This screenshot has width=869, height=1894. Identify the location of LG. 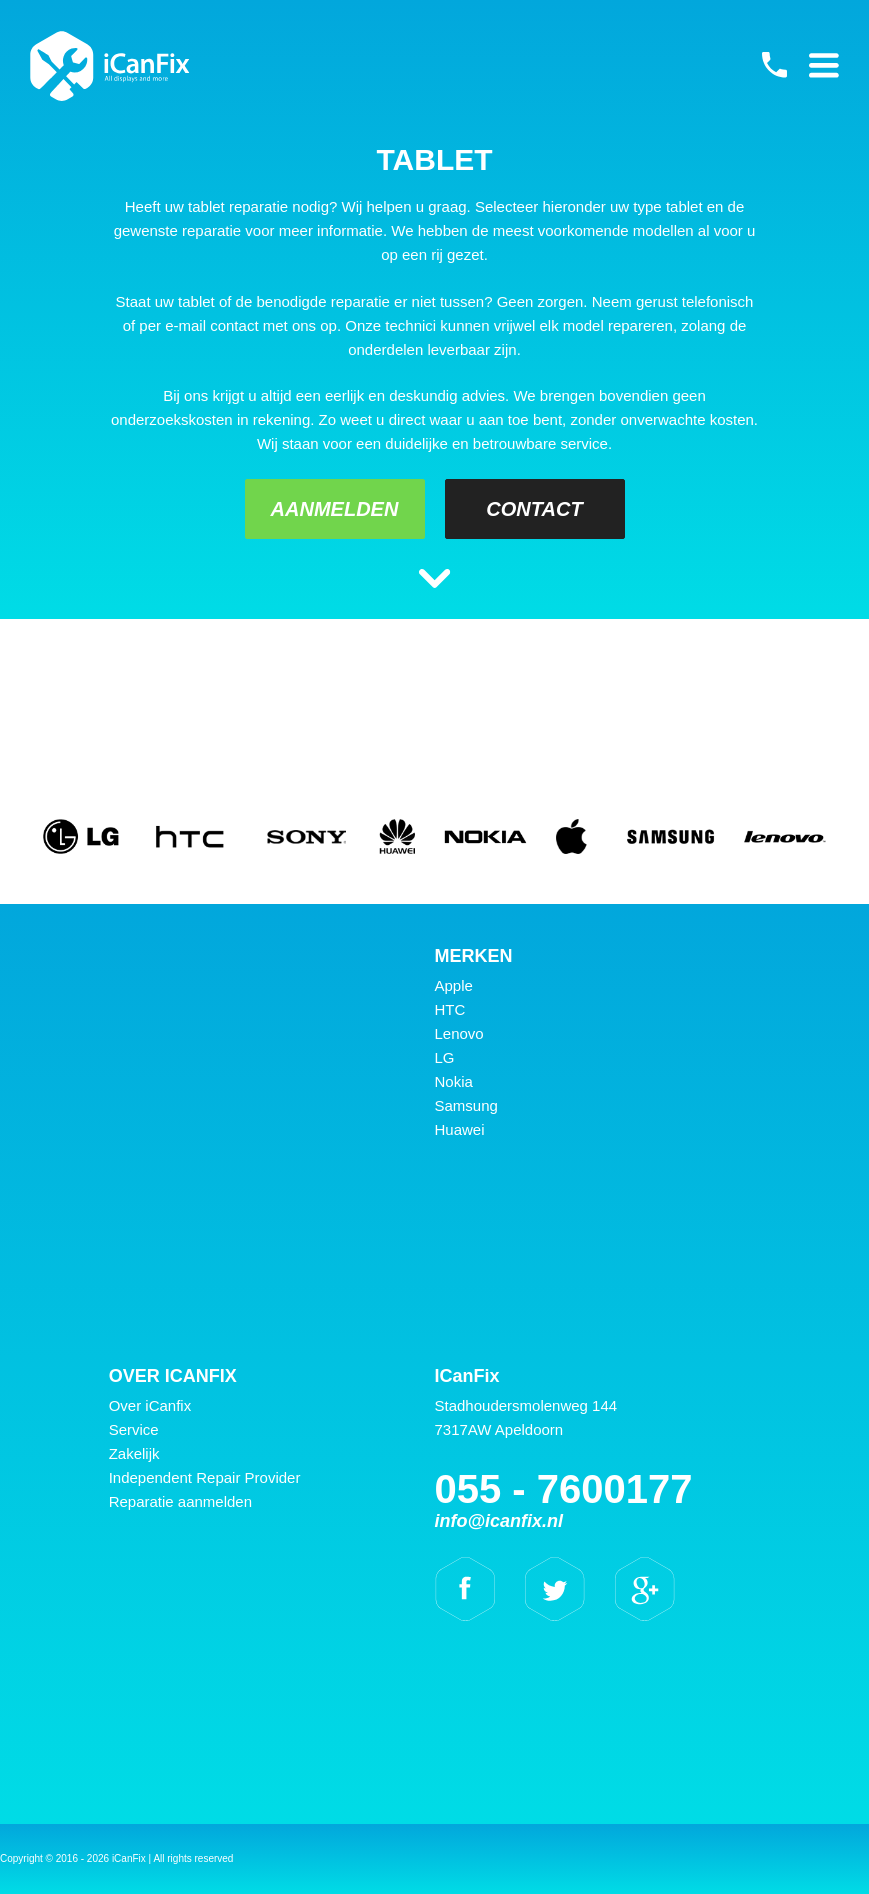
(445, 1057).